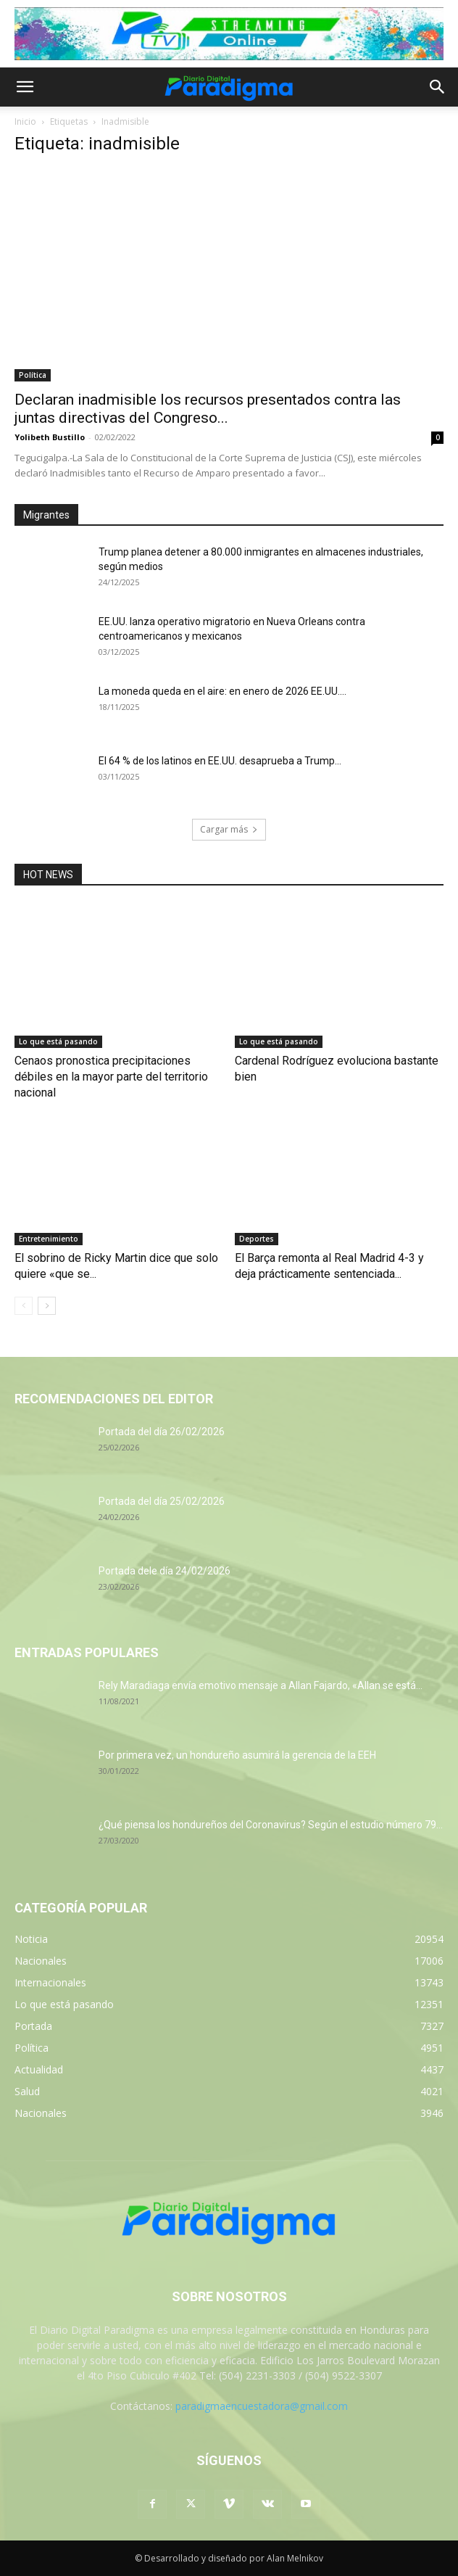  I want to click on Portada dele día 24/02/2026, so click(164, 1571).